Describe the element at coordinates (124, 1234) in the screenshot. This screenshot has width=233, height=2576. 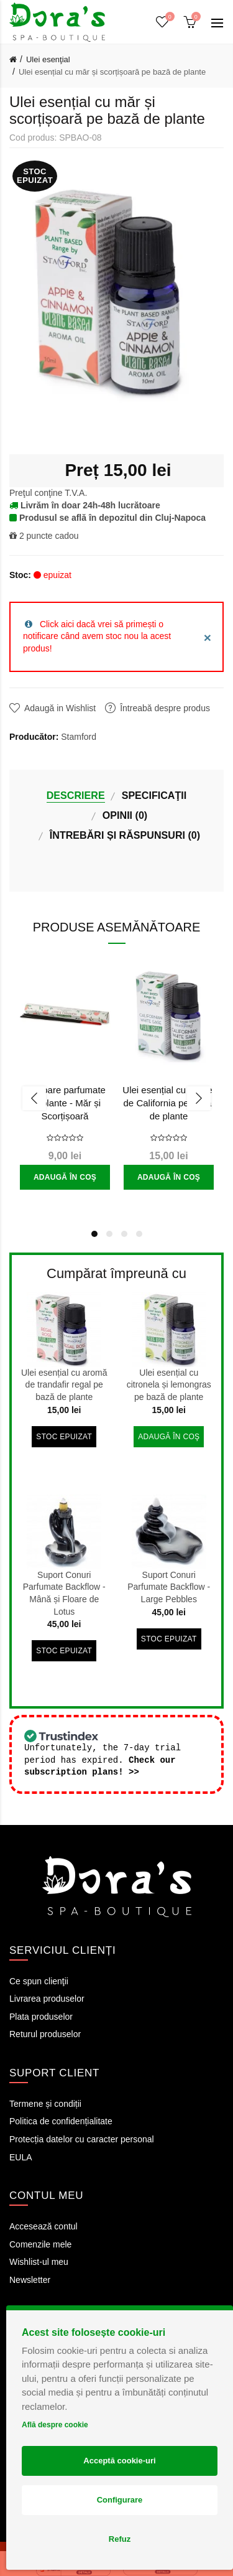
I see `3 [button]` at that location.